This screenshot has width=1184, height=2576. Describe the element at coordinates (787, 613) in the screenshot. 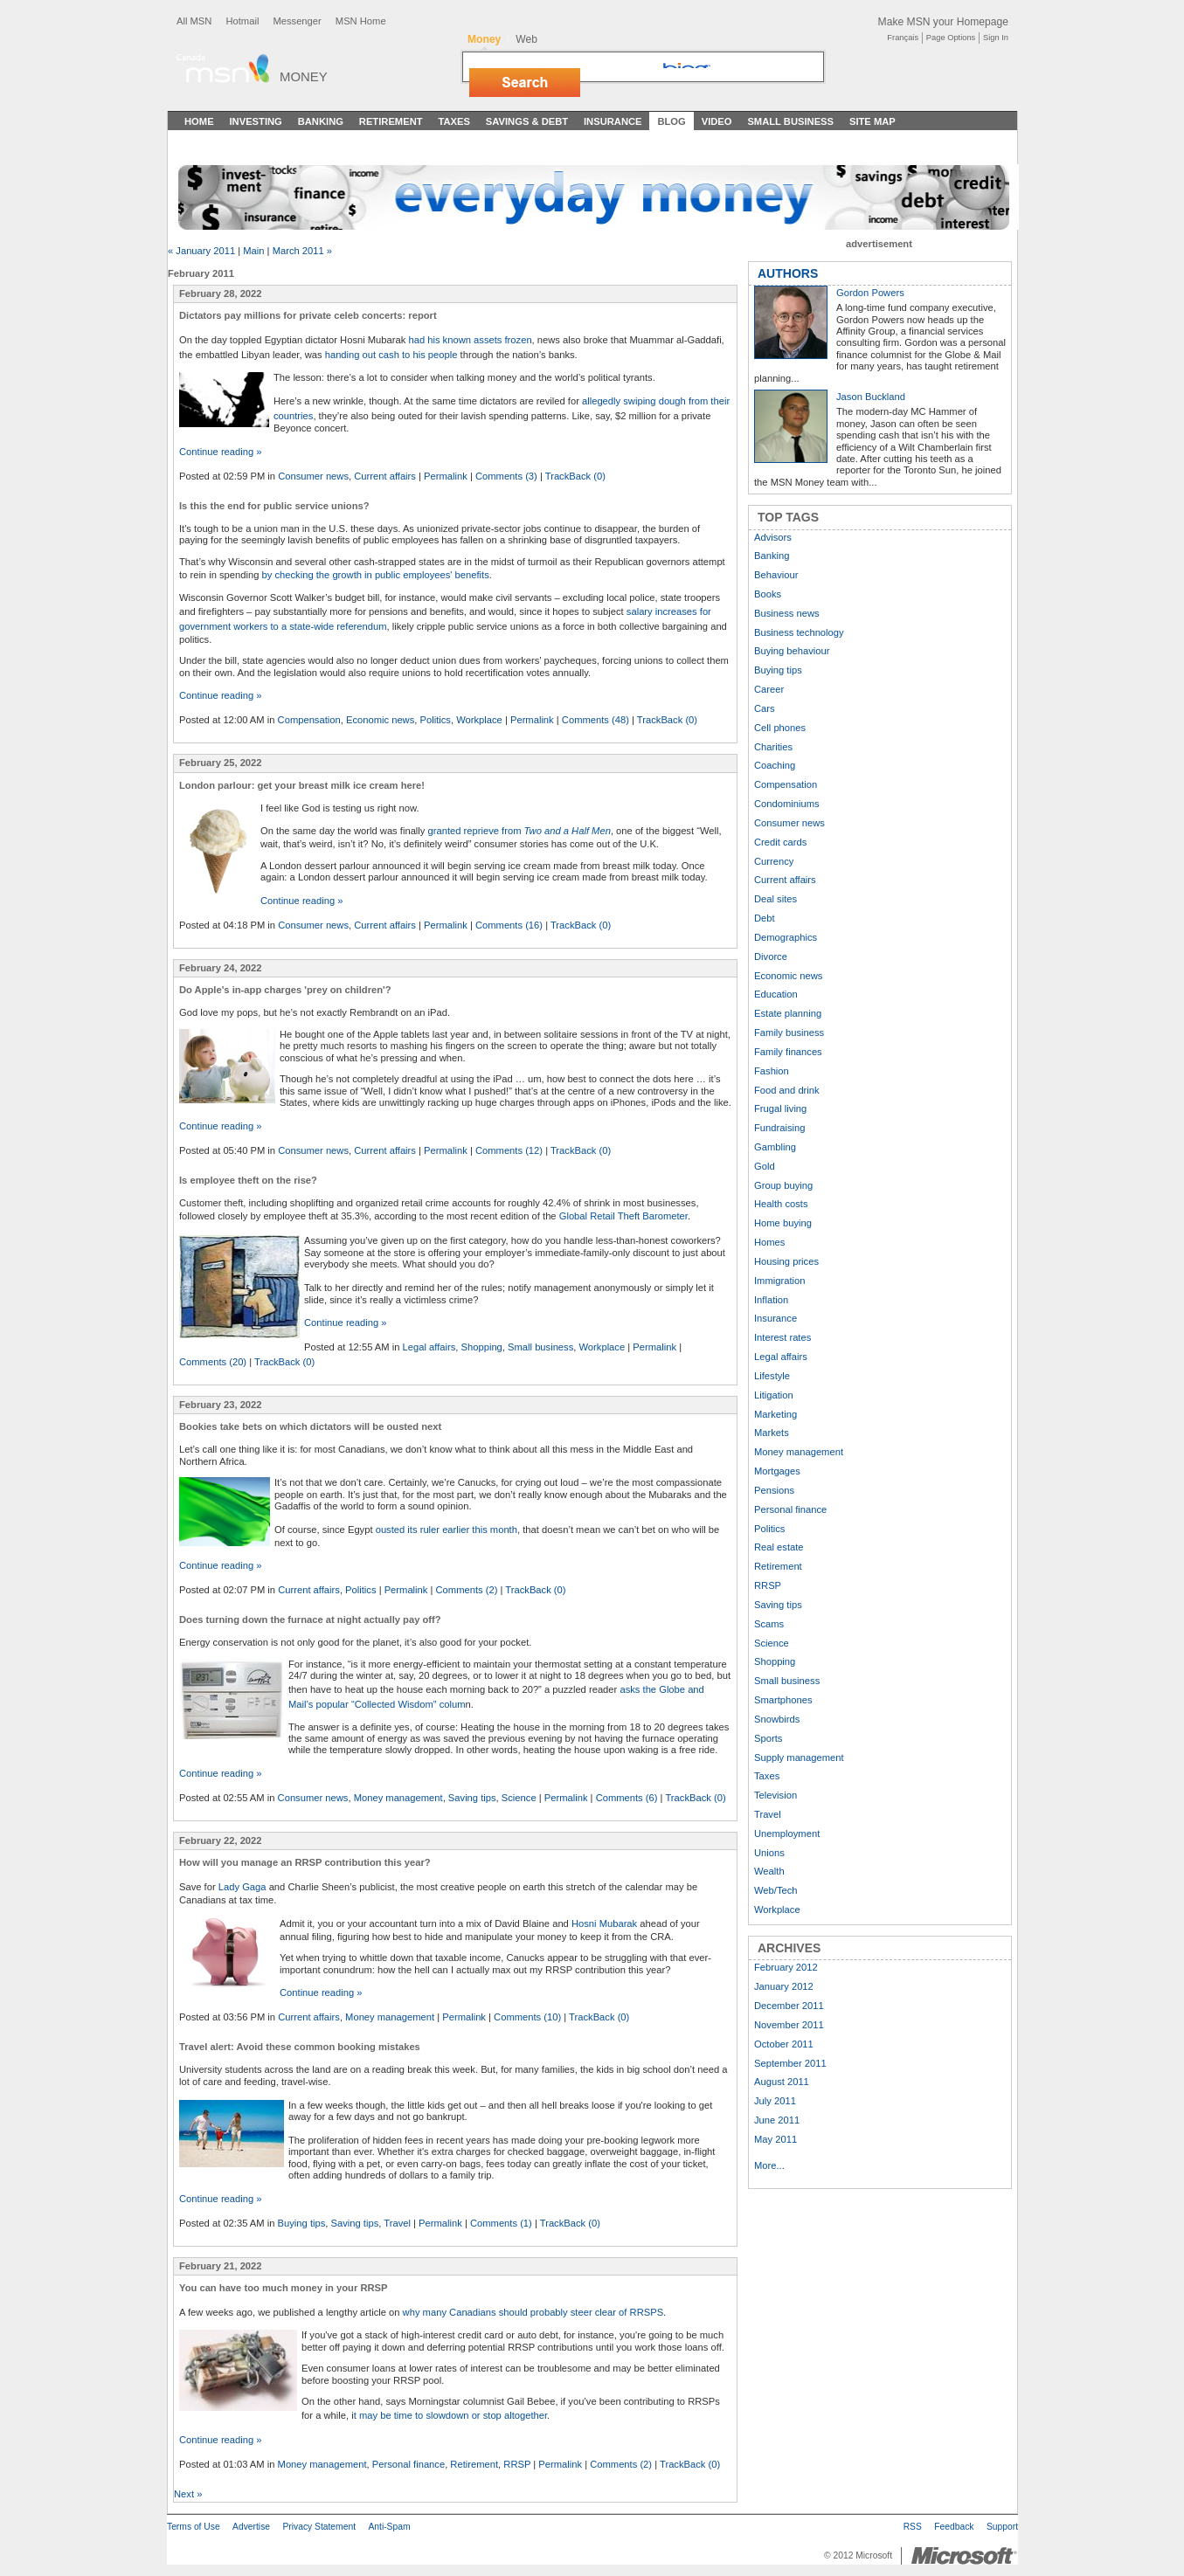

I see `Business news` at that location.